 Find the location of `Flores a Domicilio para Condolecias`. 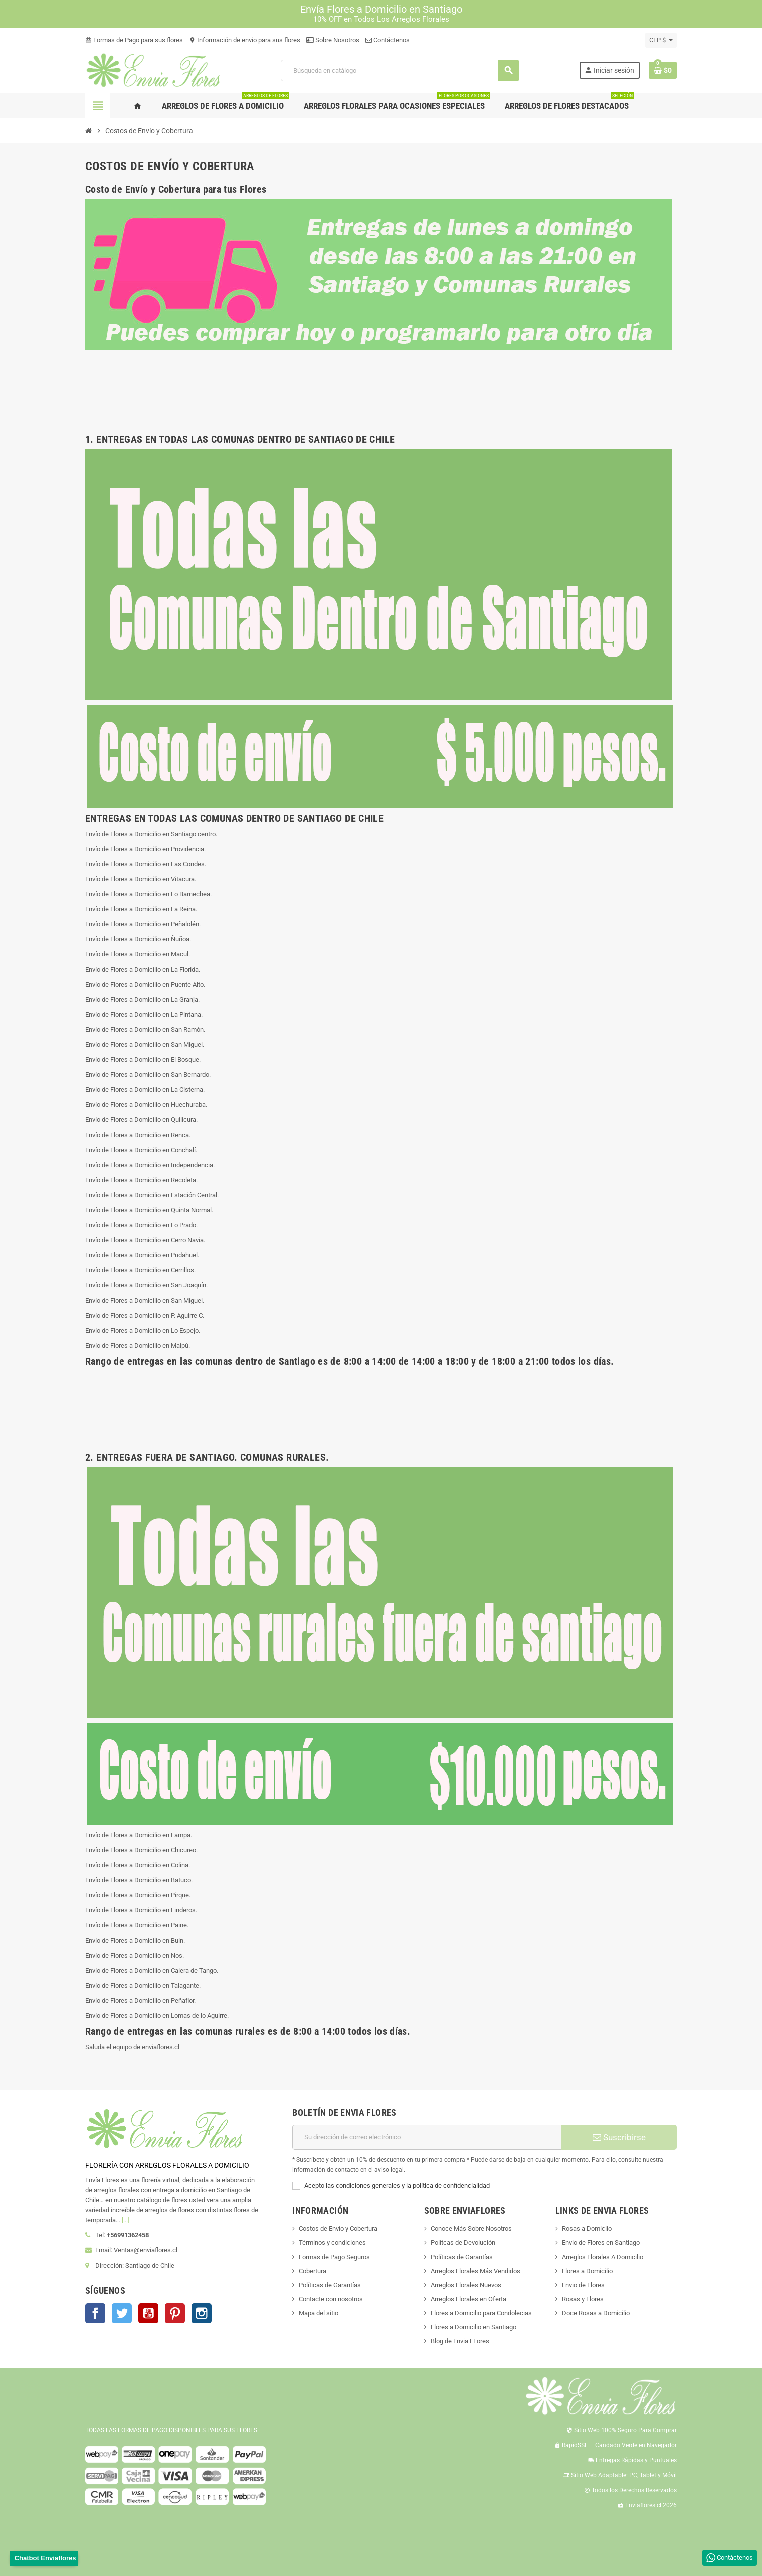

Flores a Domicilio para Condolecias is located at coordinates (481, 2313).